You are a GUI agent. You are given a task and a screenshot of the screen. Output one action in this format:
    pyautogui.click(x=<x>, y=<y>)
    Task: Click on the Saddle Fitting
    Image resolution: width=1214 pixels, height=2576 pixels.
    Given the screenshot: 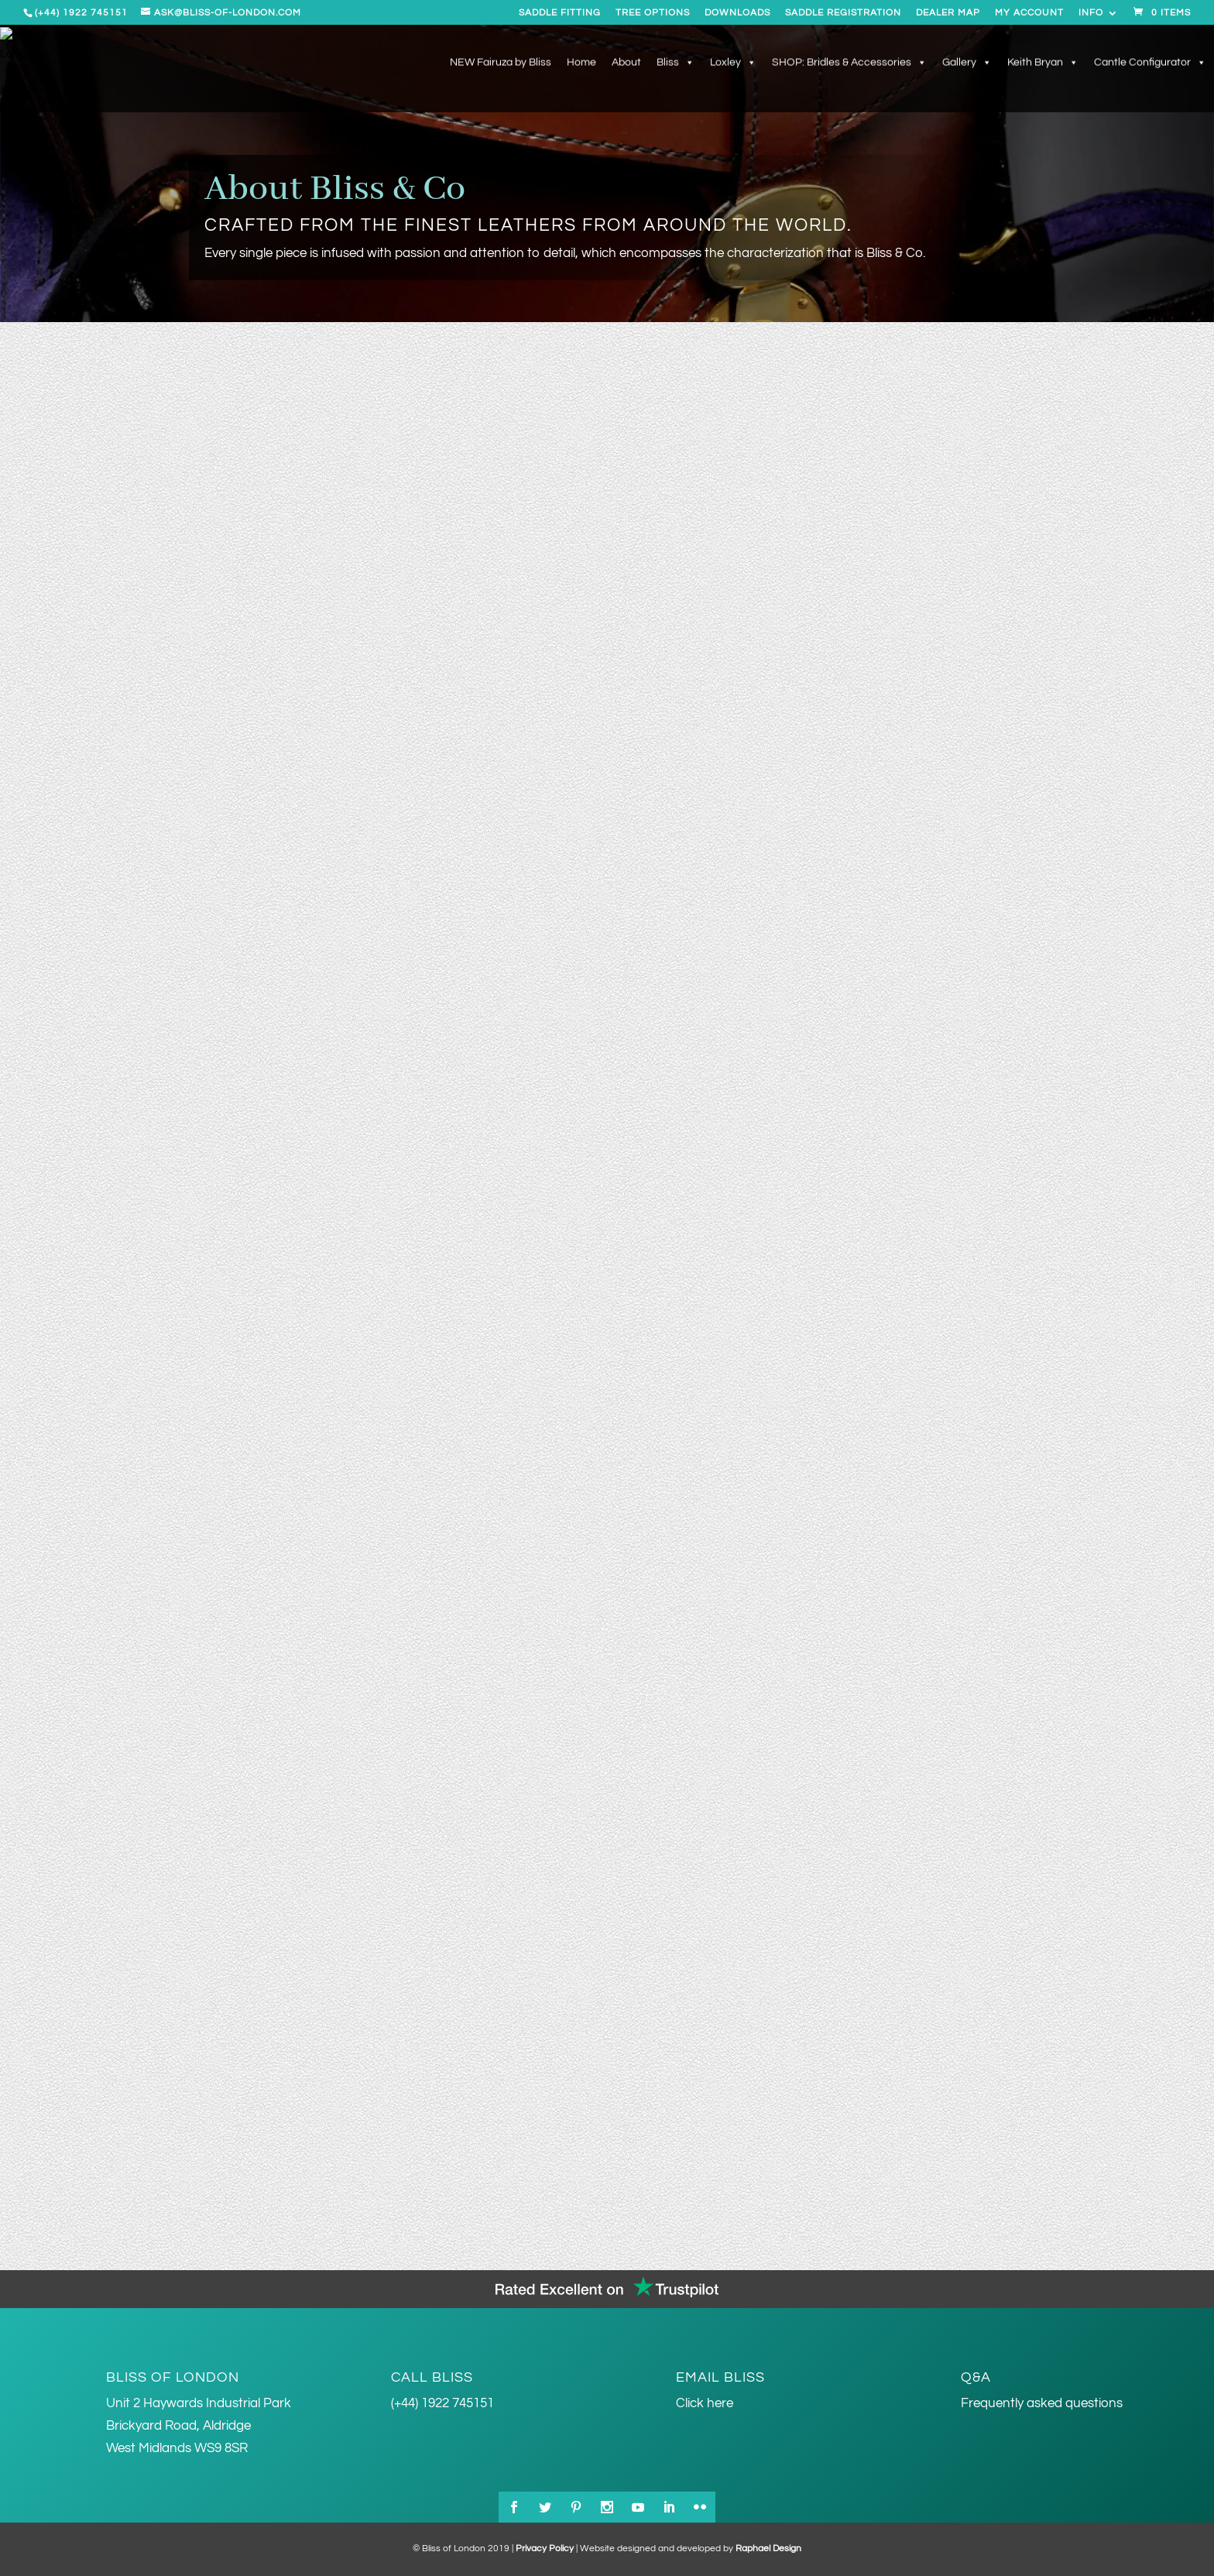 What is the action you would take?
    pyautogui.click(x=560, y=13)
    